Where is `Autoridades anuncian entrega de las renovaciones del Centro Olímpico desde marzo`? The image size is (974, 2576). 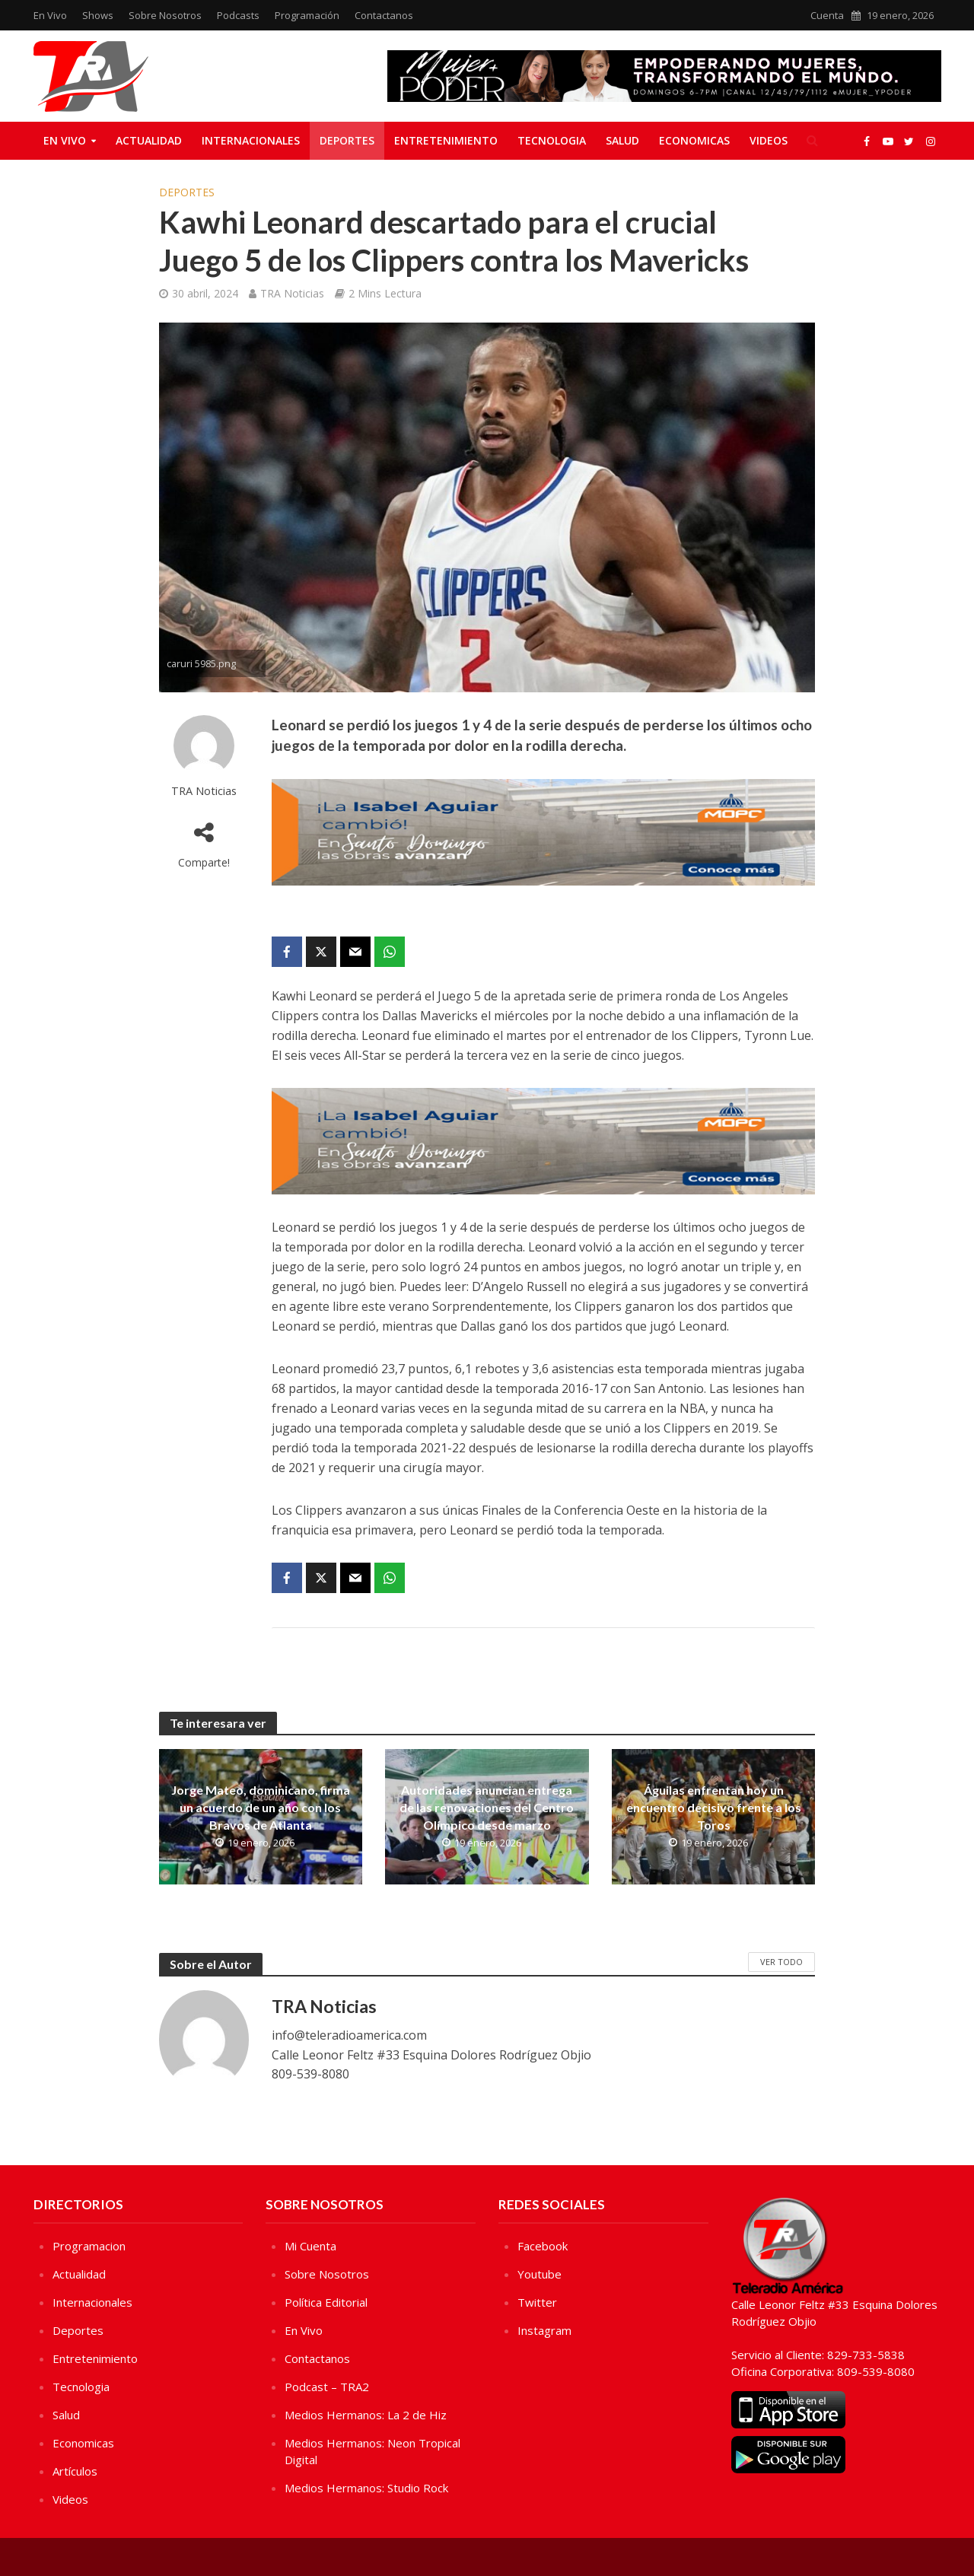 Autoridades anuncian entrega de las renovaciones del Centro Olímpico desde marzo is located at coordinates (486, 1807).